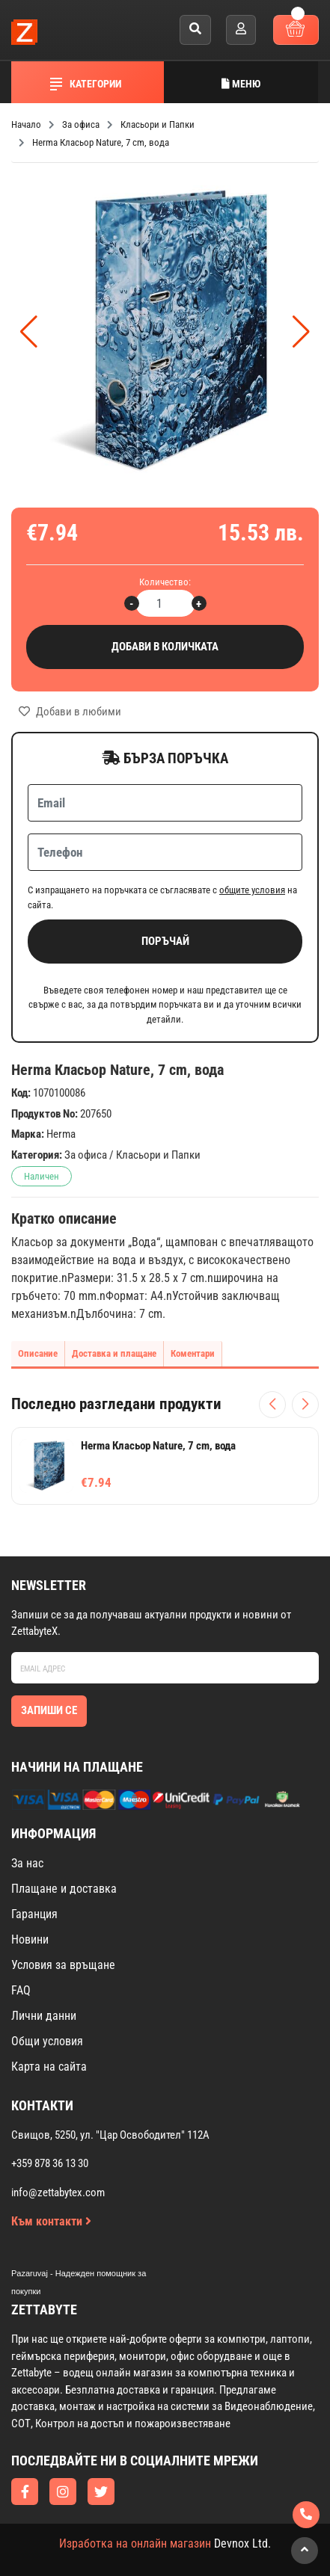  What do you see at coordinates (165, 647) in the screenshot?
I see `Добави в количката` at bounding box center [165, 647].